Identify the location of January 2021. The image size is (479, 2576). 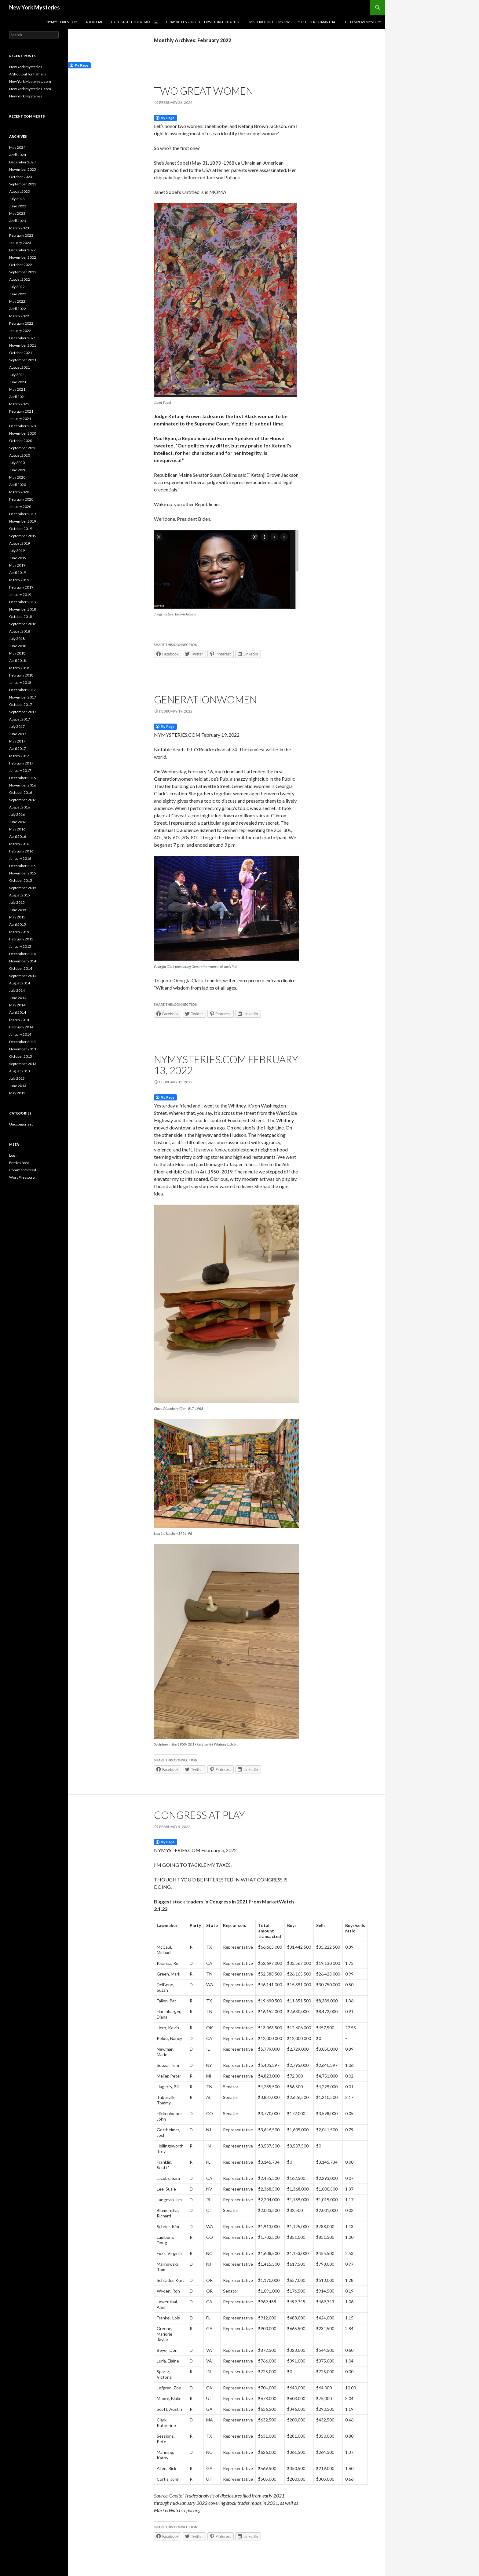
(20, 418).